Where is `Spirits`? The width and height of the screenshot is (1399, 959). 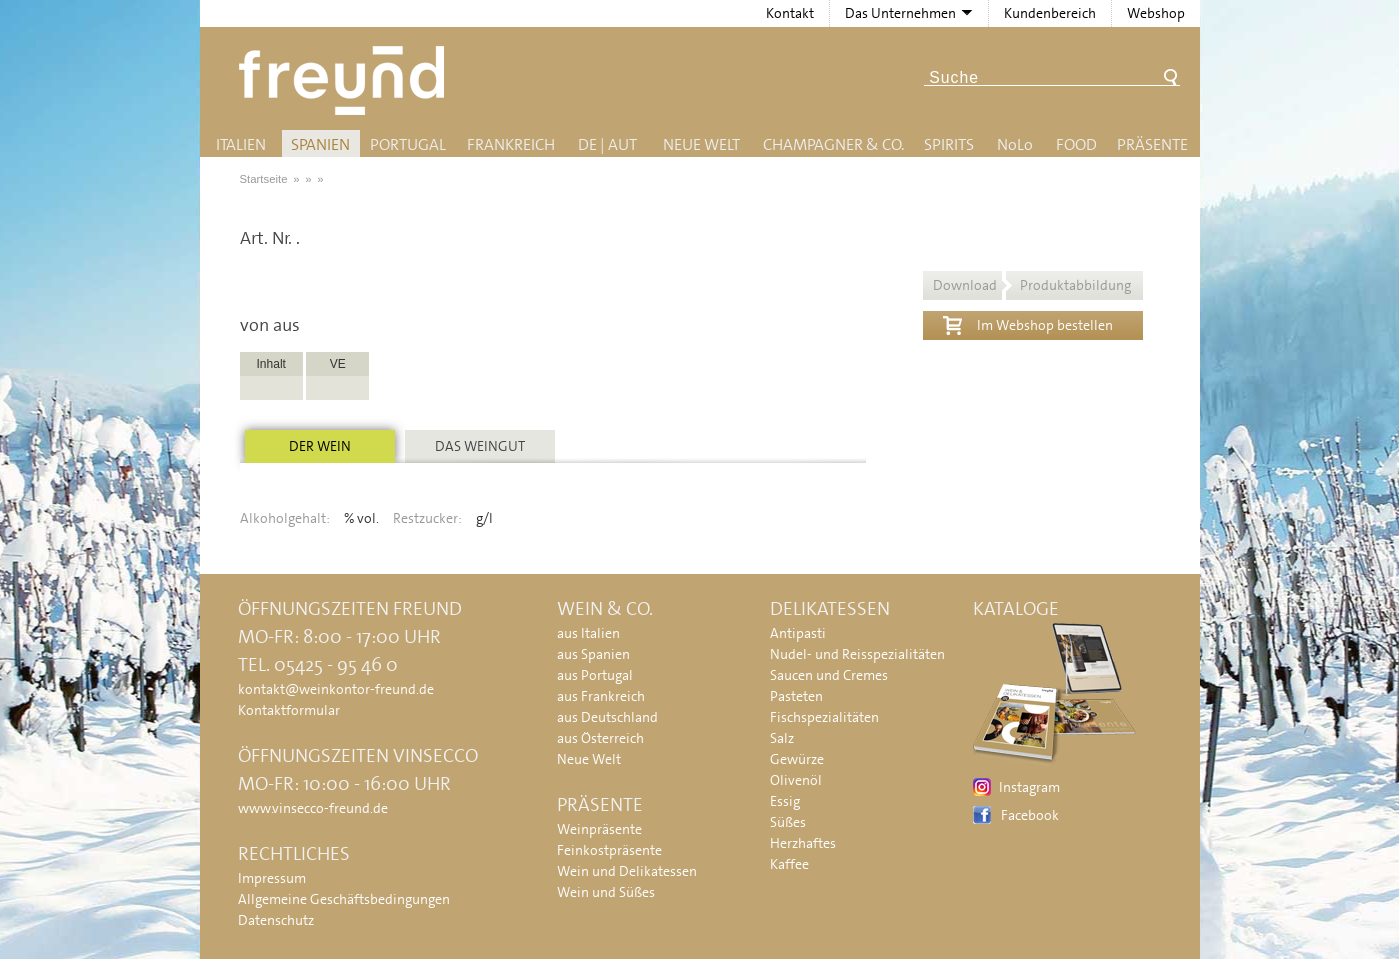
Spirits is located at coordinates (949, 144).